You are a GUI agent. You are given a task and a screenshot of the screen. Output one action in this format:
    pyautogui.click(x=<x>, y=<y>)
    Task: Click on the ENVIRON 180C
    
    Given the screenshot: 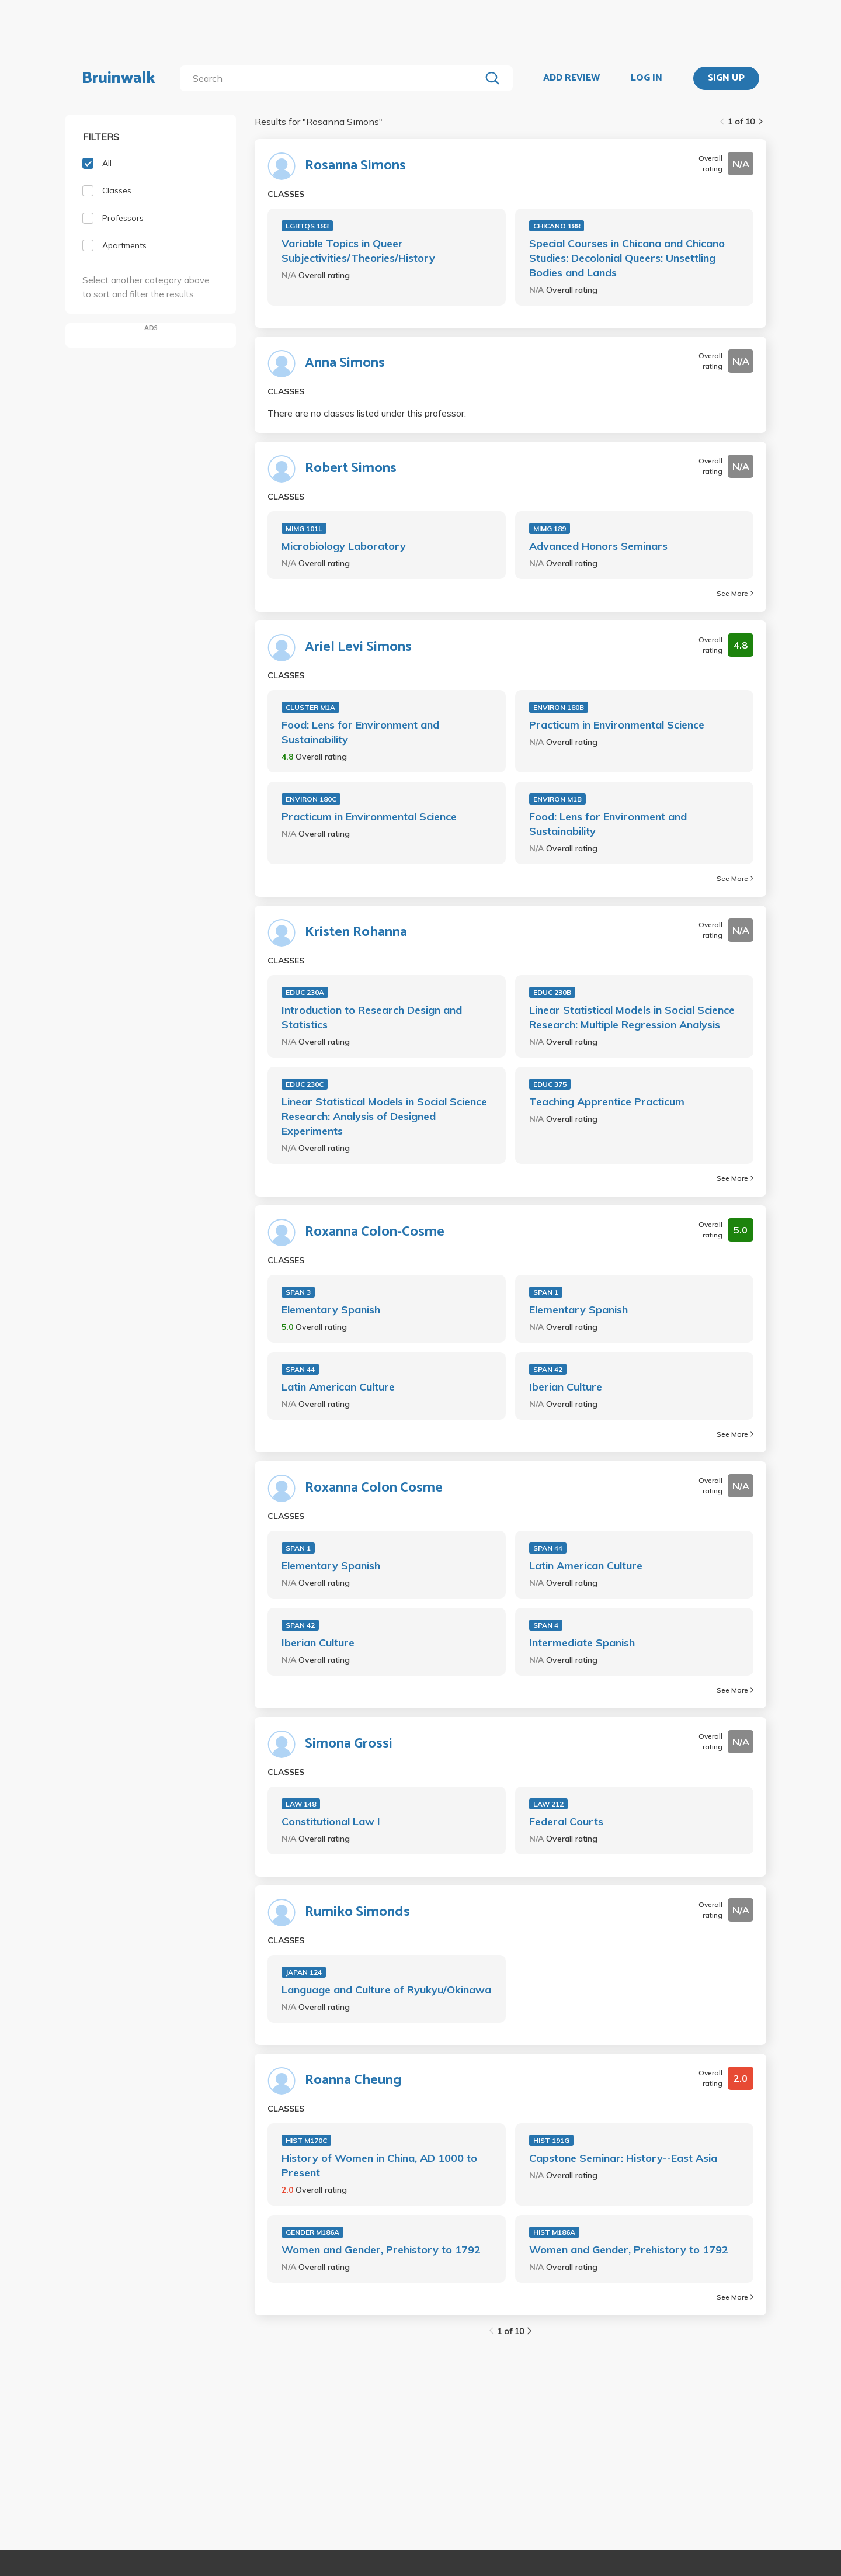 What is the action you would take?
    pyautogui.click(x=311, y=799)
    